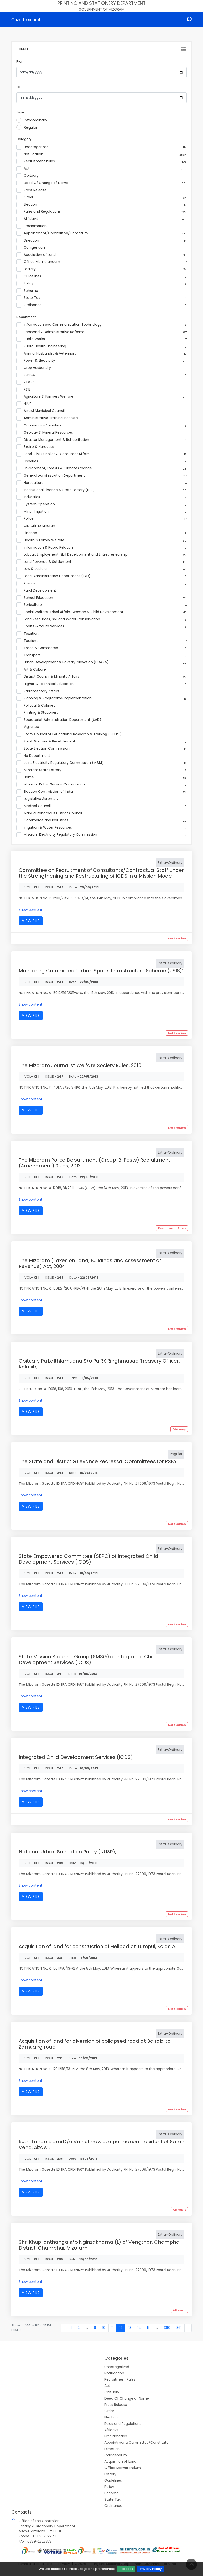  Describe the element at coordinates (101, 226) in the screenshot. I see `Proclamation` at that location.